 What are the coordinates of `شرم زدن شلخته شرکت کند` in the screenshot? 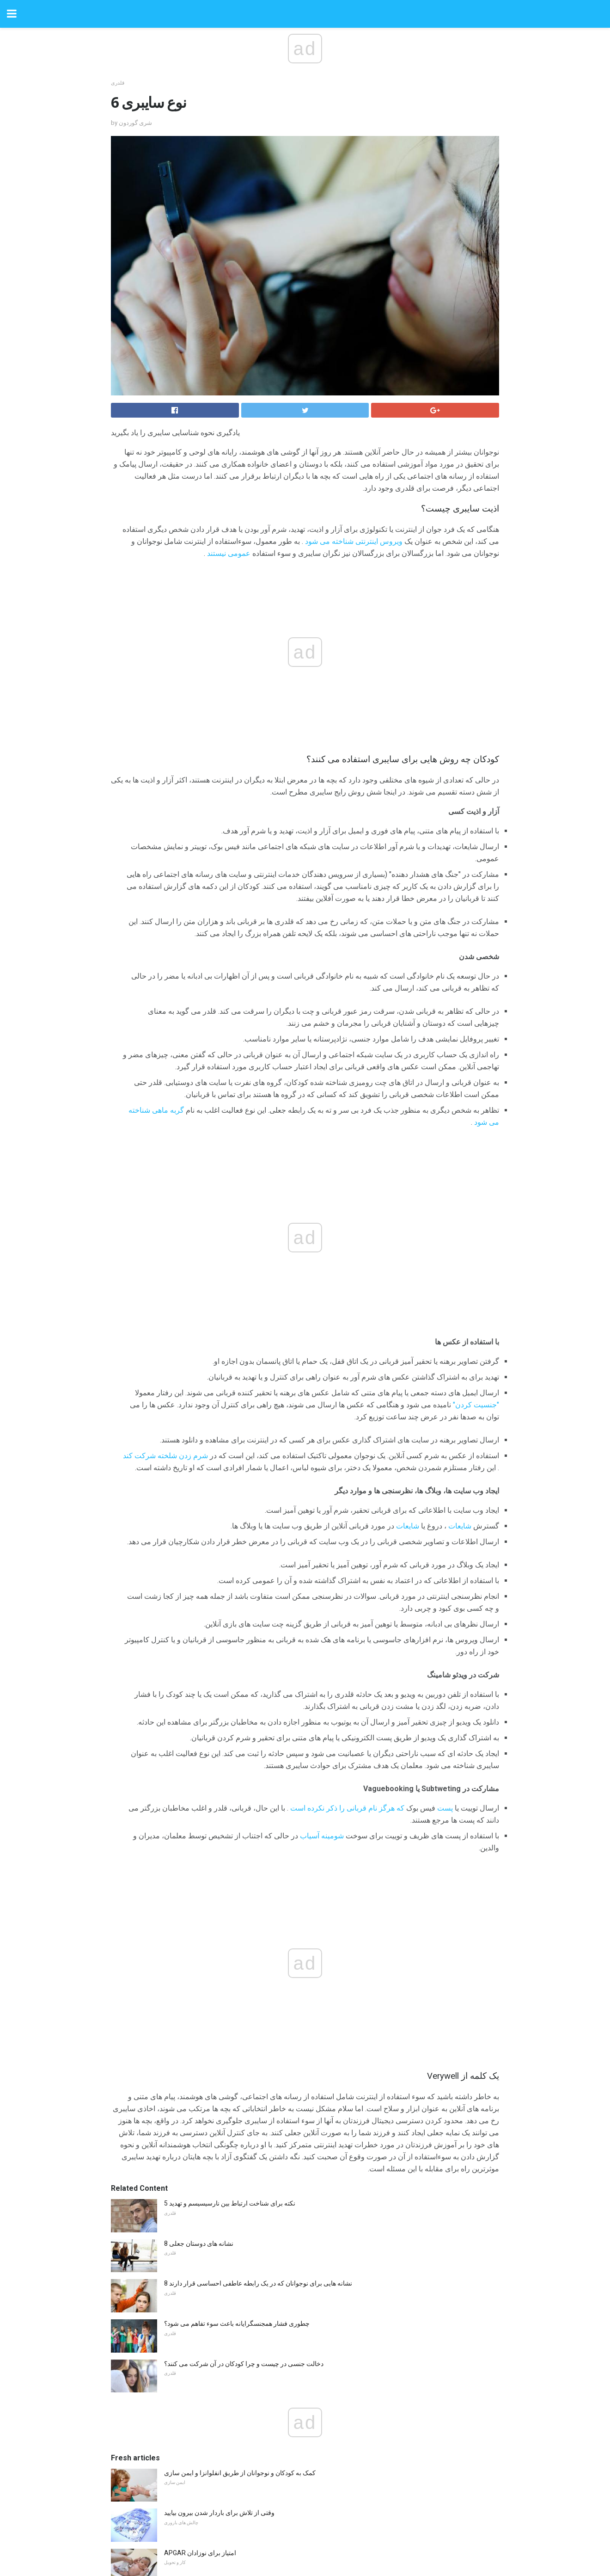 It's located at (165, 1455).